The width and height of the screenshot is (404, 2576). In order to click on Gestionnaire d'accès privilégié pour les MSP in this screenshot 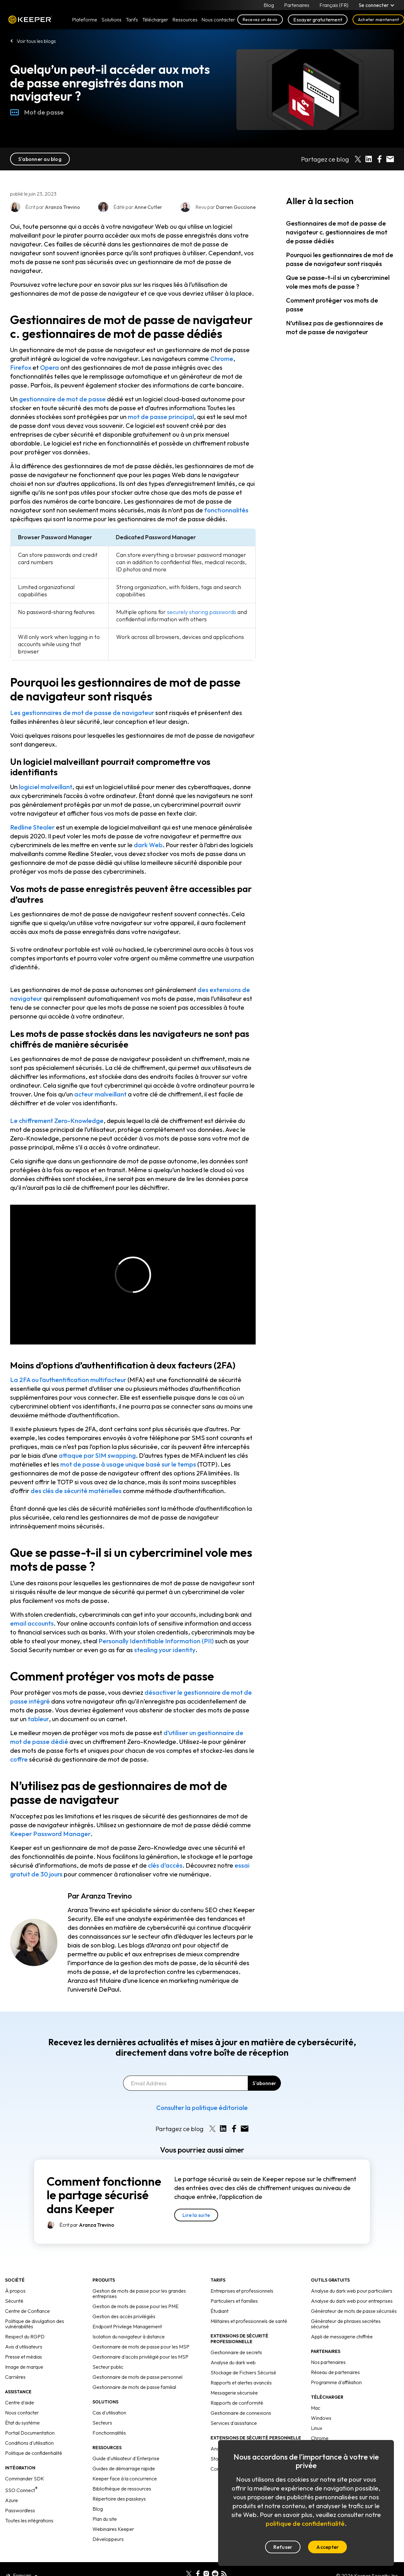, I will do `click(140, 2357)`.